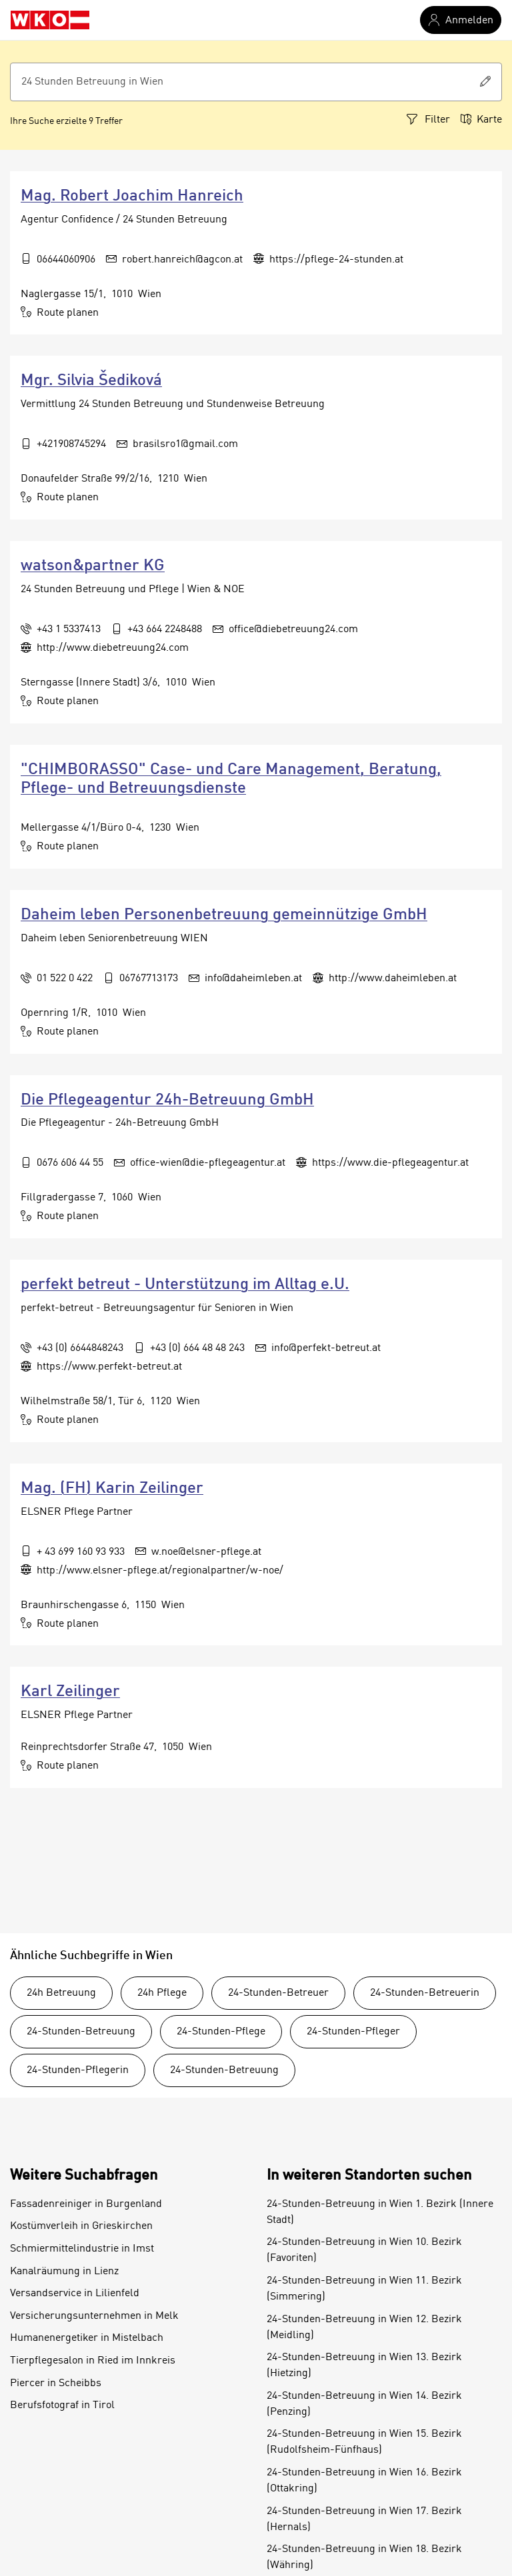 The image size is (512, 2576). Describe the element at coordinates (364, 2404) in the screenshot. I see `24-Stunden-Betreuung in Wien 14. Bezirk (Penzing)` at that location.